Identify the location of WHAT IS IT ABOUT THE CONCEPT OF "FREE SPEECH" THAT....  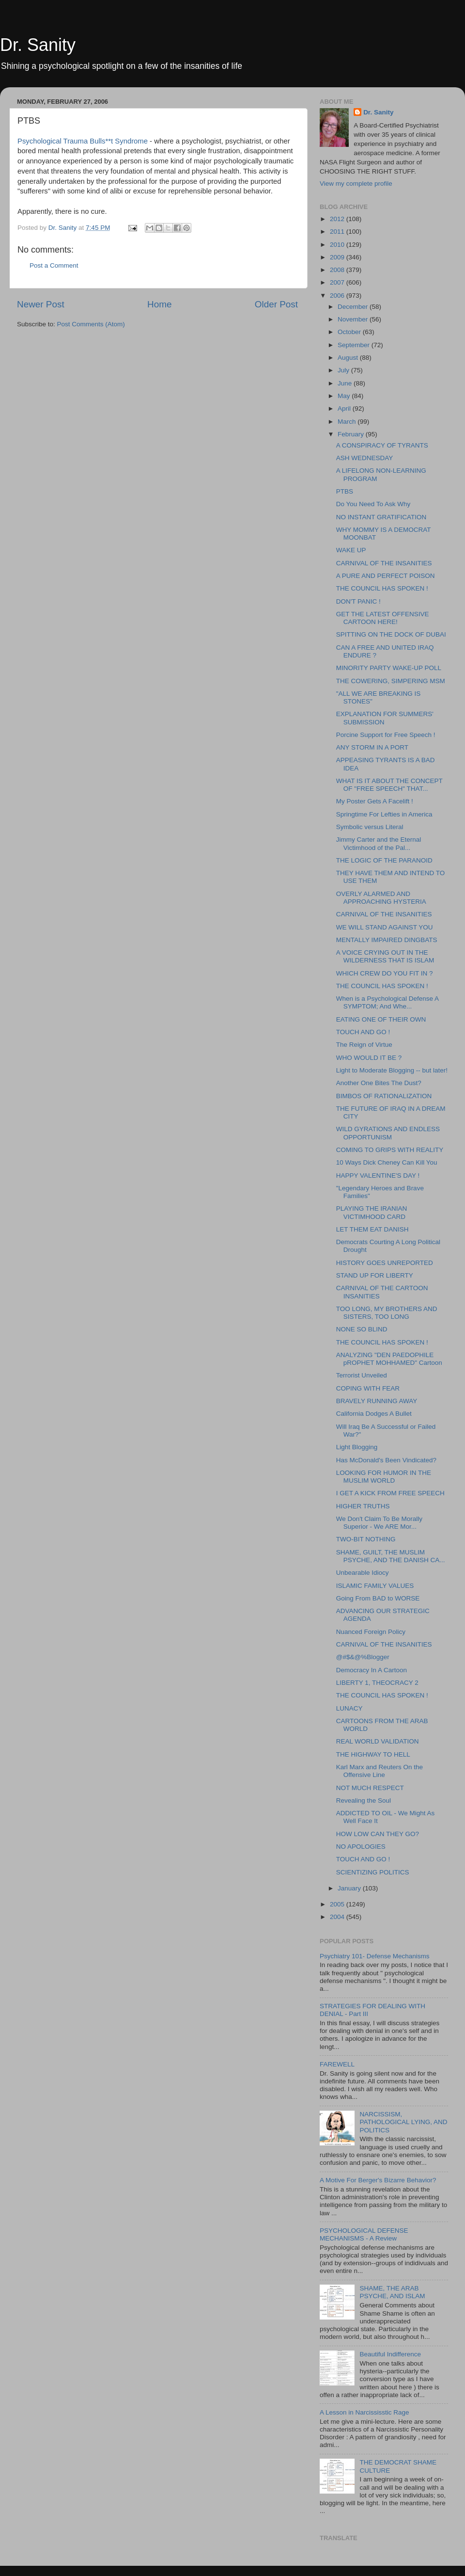
(389, 784).